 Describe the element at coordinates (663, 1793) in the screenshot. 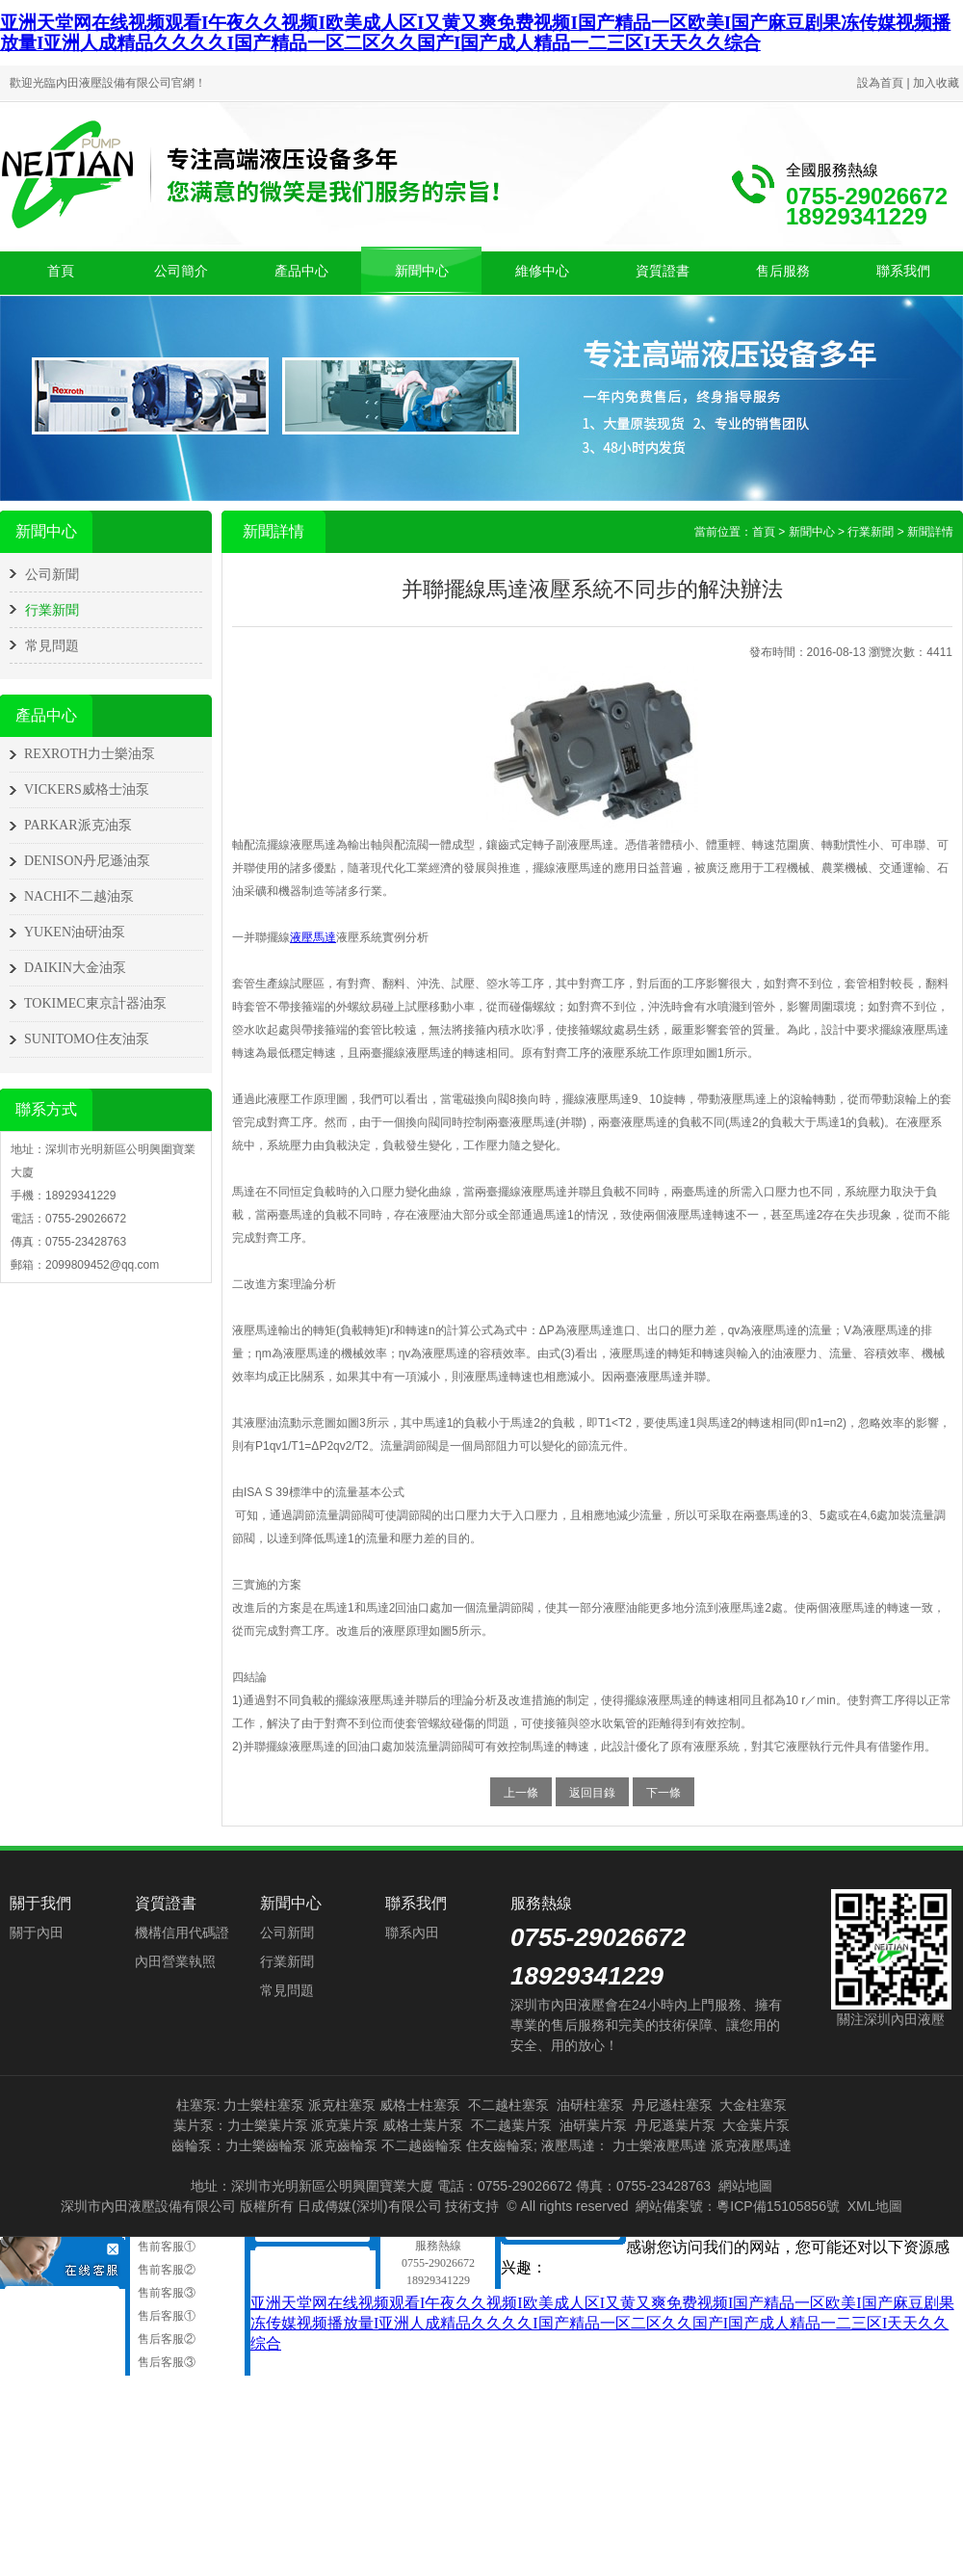

I see `下一條` at that location.